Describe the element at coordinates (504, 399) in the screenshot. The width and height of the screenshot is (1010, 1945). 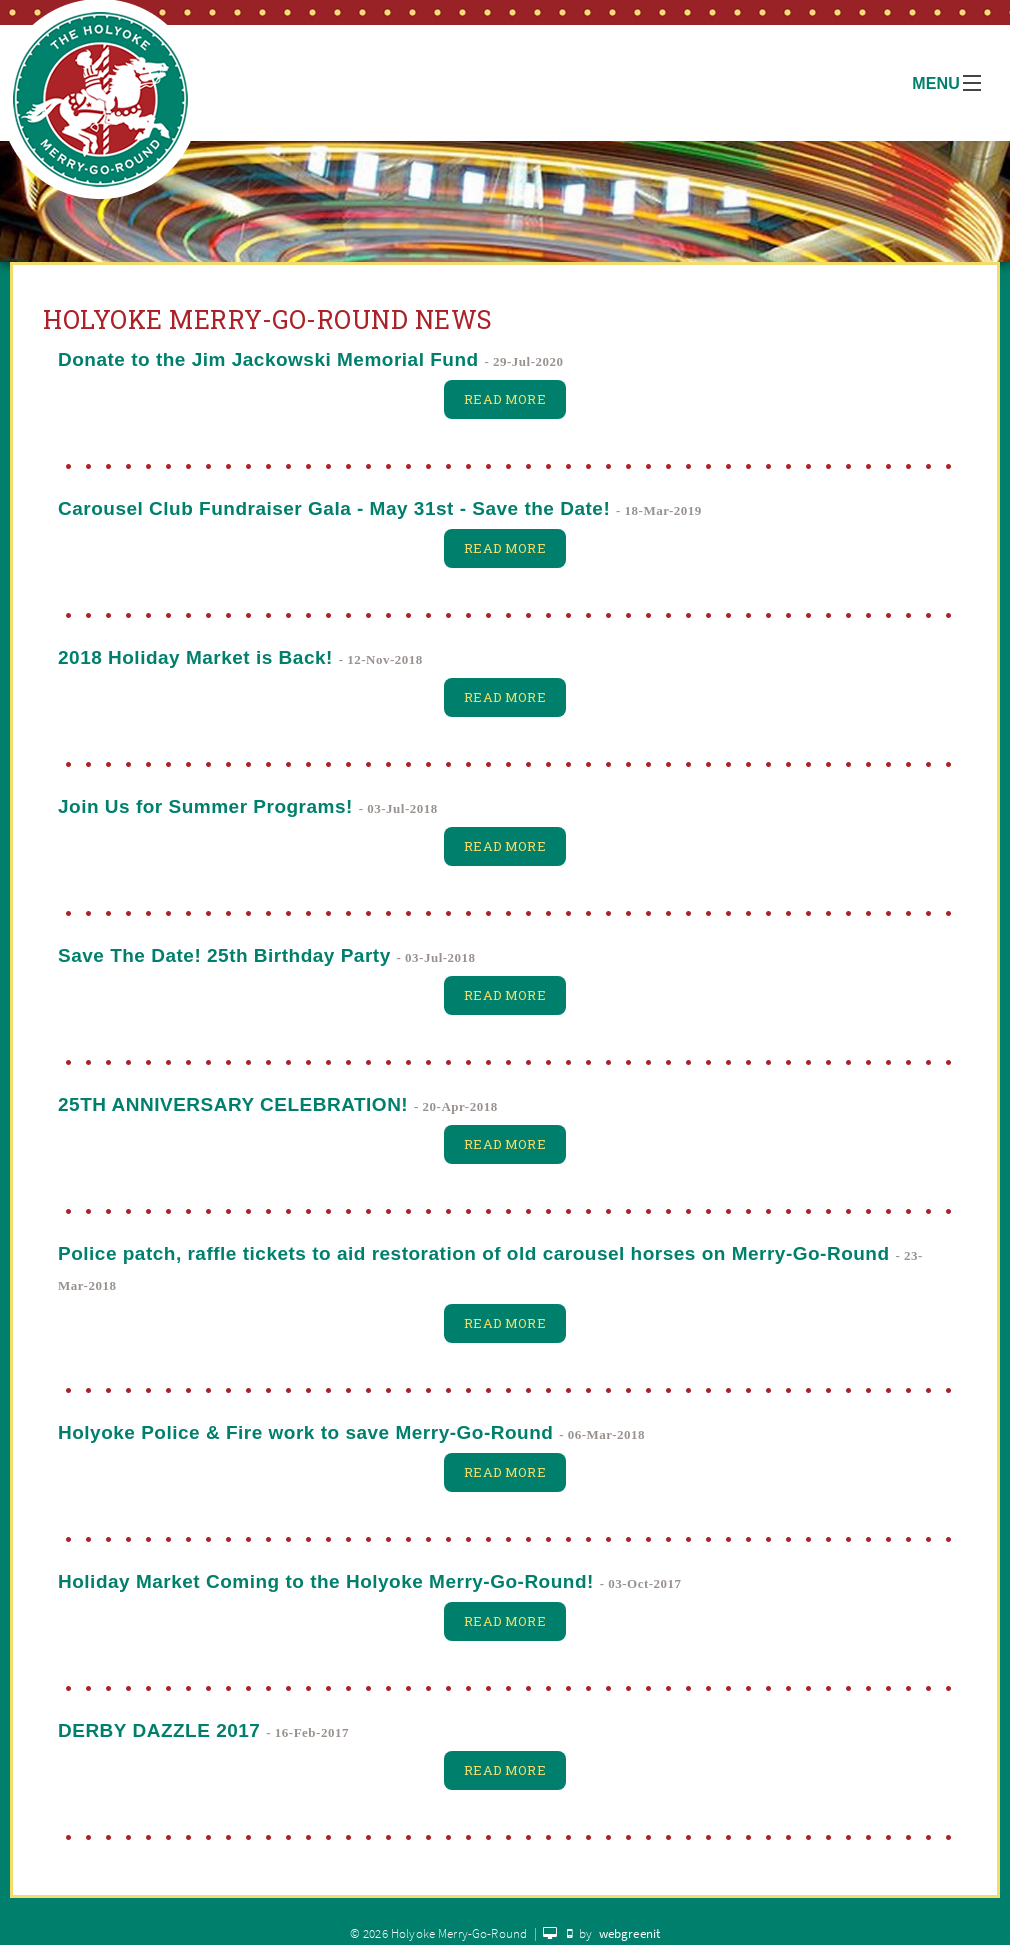
I see `Read More` at that location.